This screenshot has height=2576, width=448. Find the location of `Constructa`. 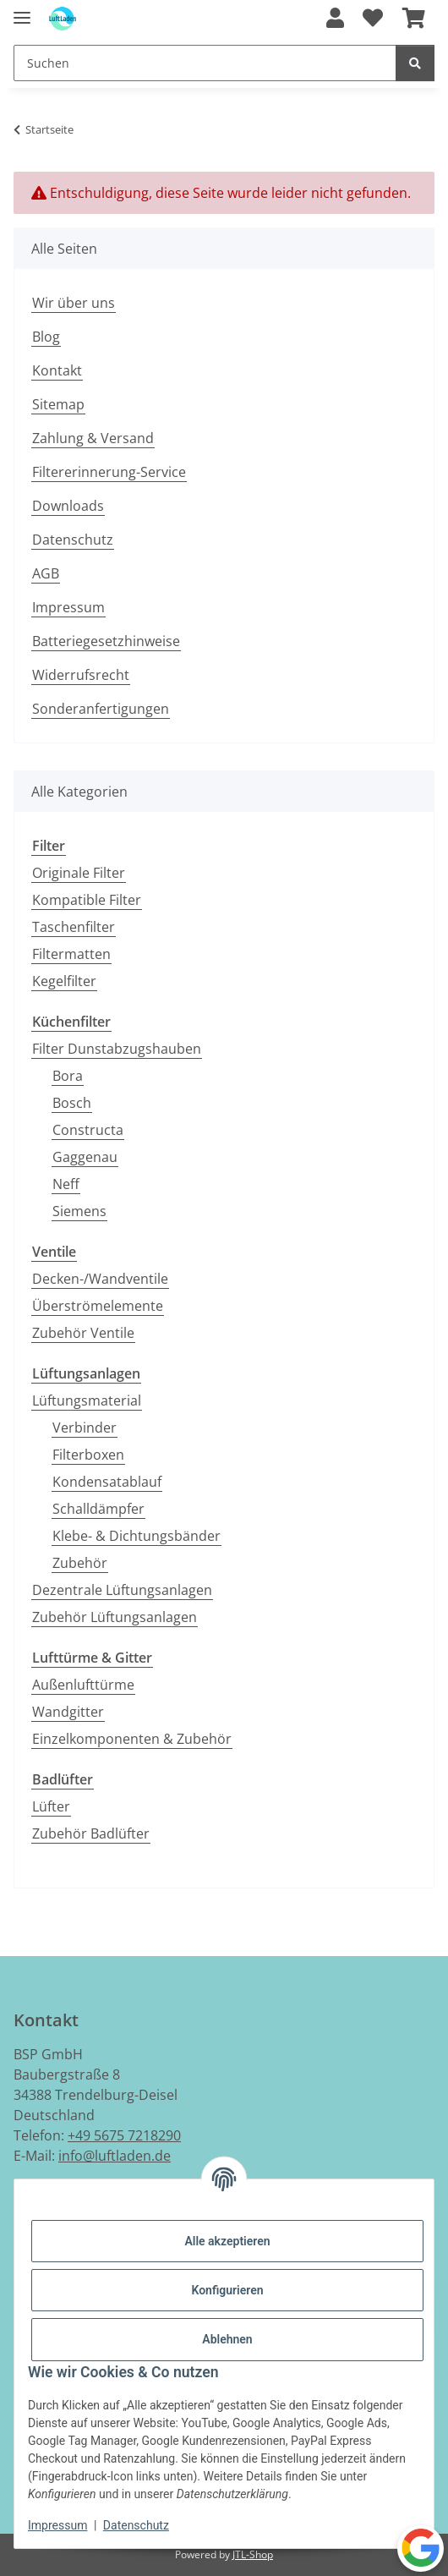

Constructa is located at coordinates (87, 1130).